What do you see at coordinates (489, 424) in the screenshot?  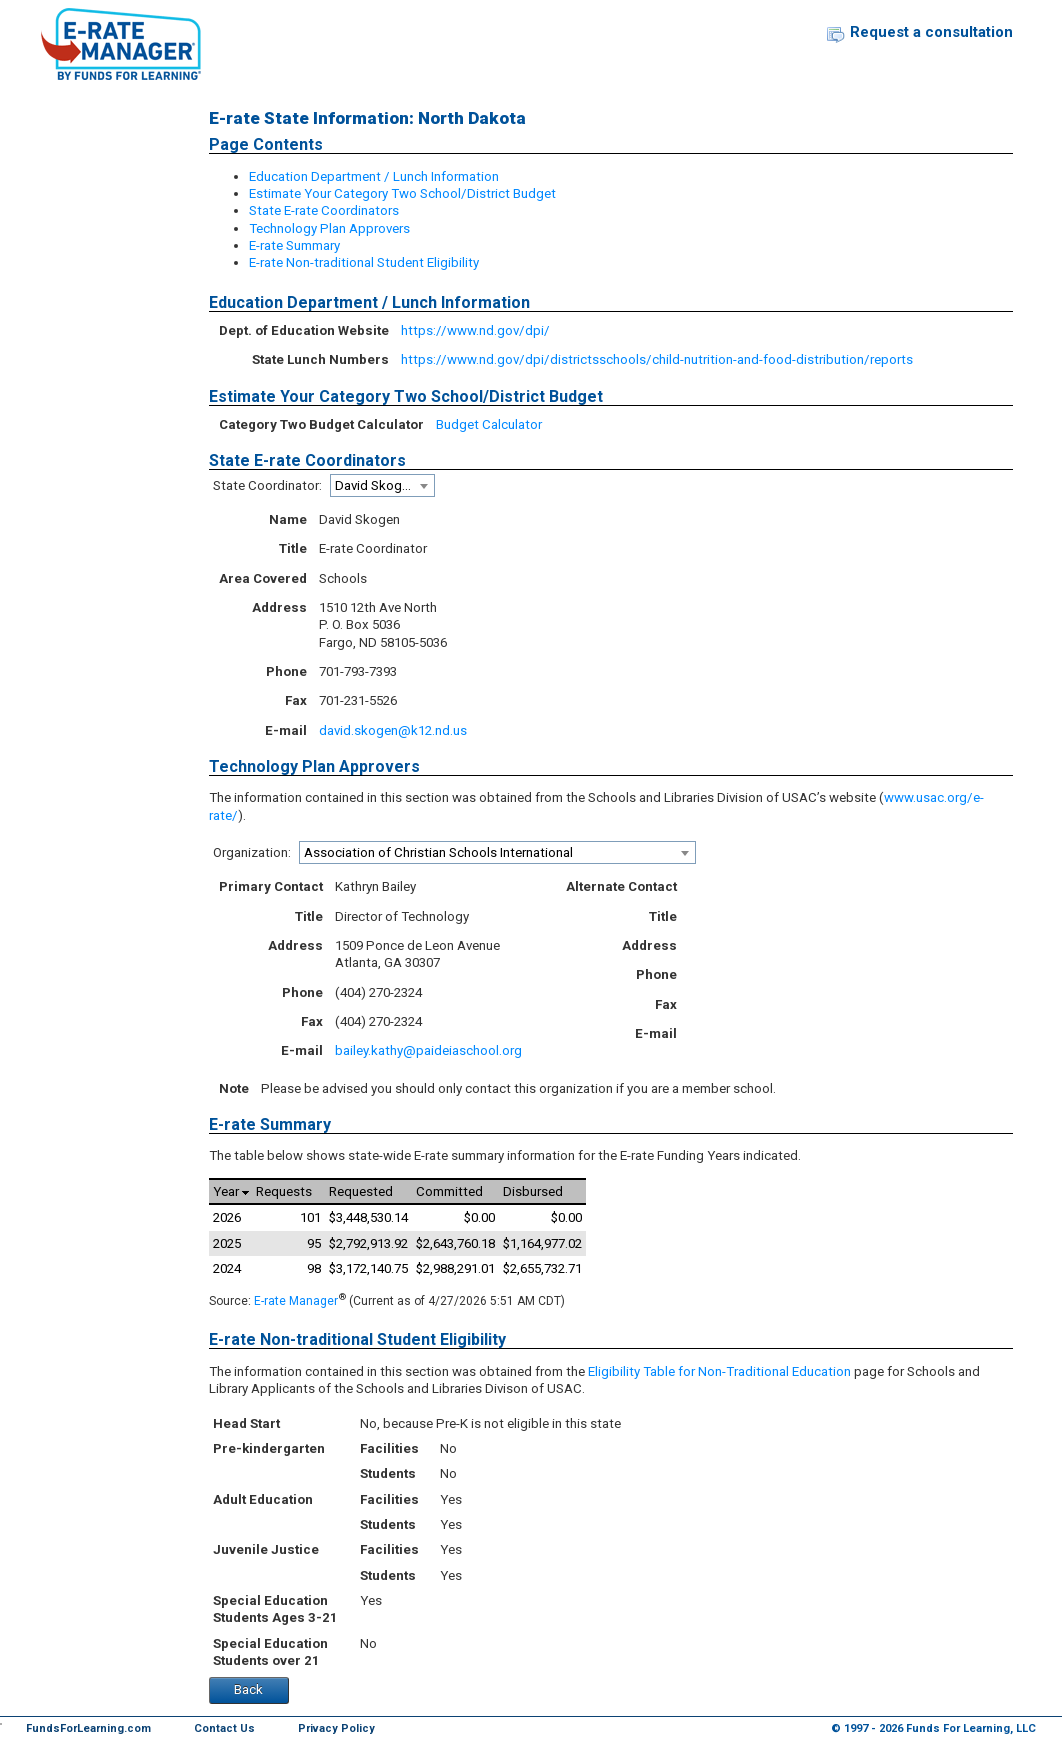 I see `Budget Calculator` at bounding box center [489, 424].